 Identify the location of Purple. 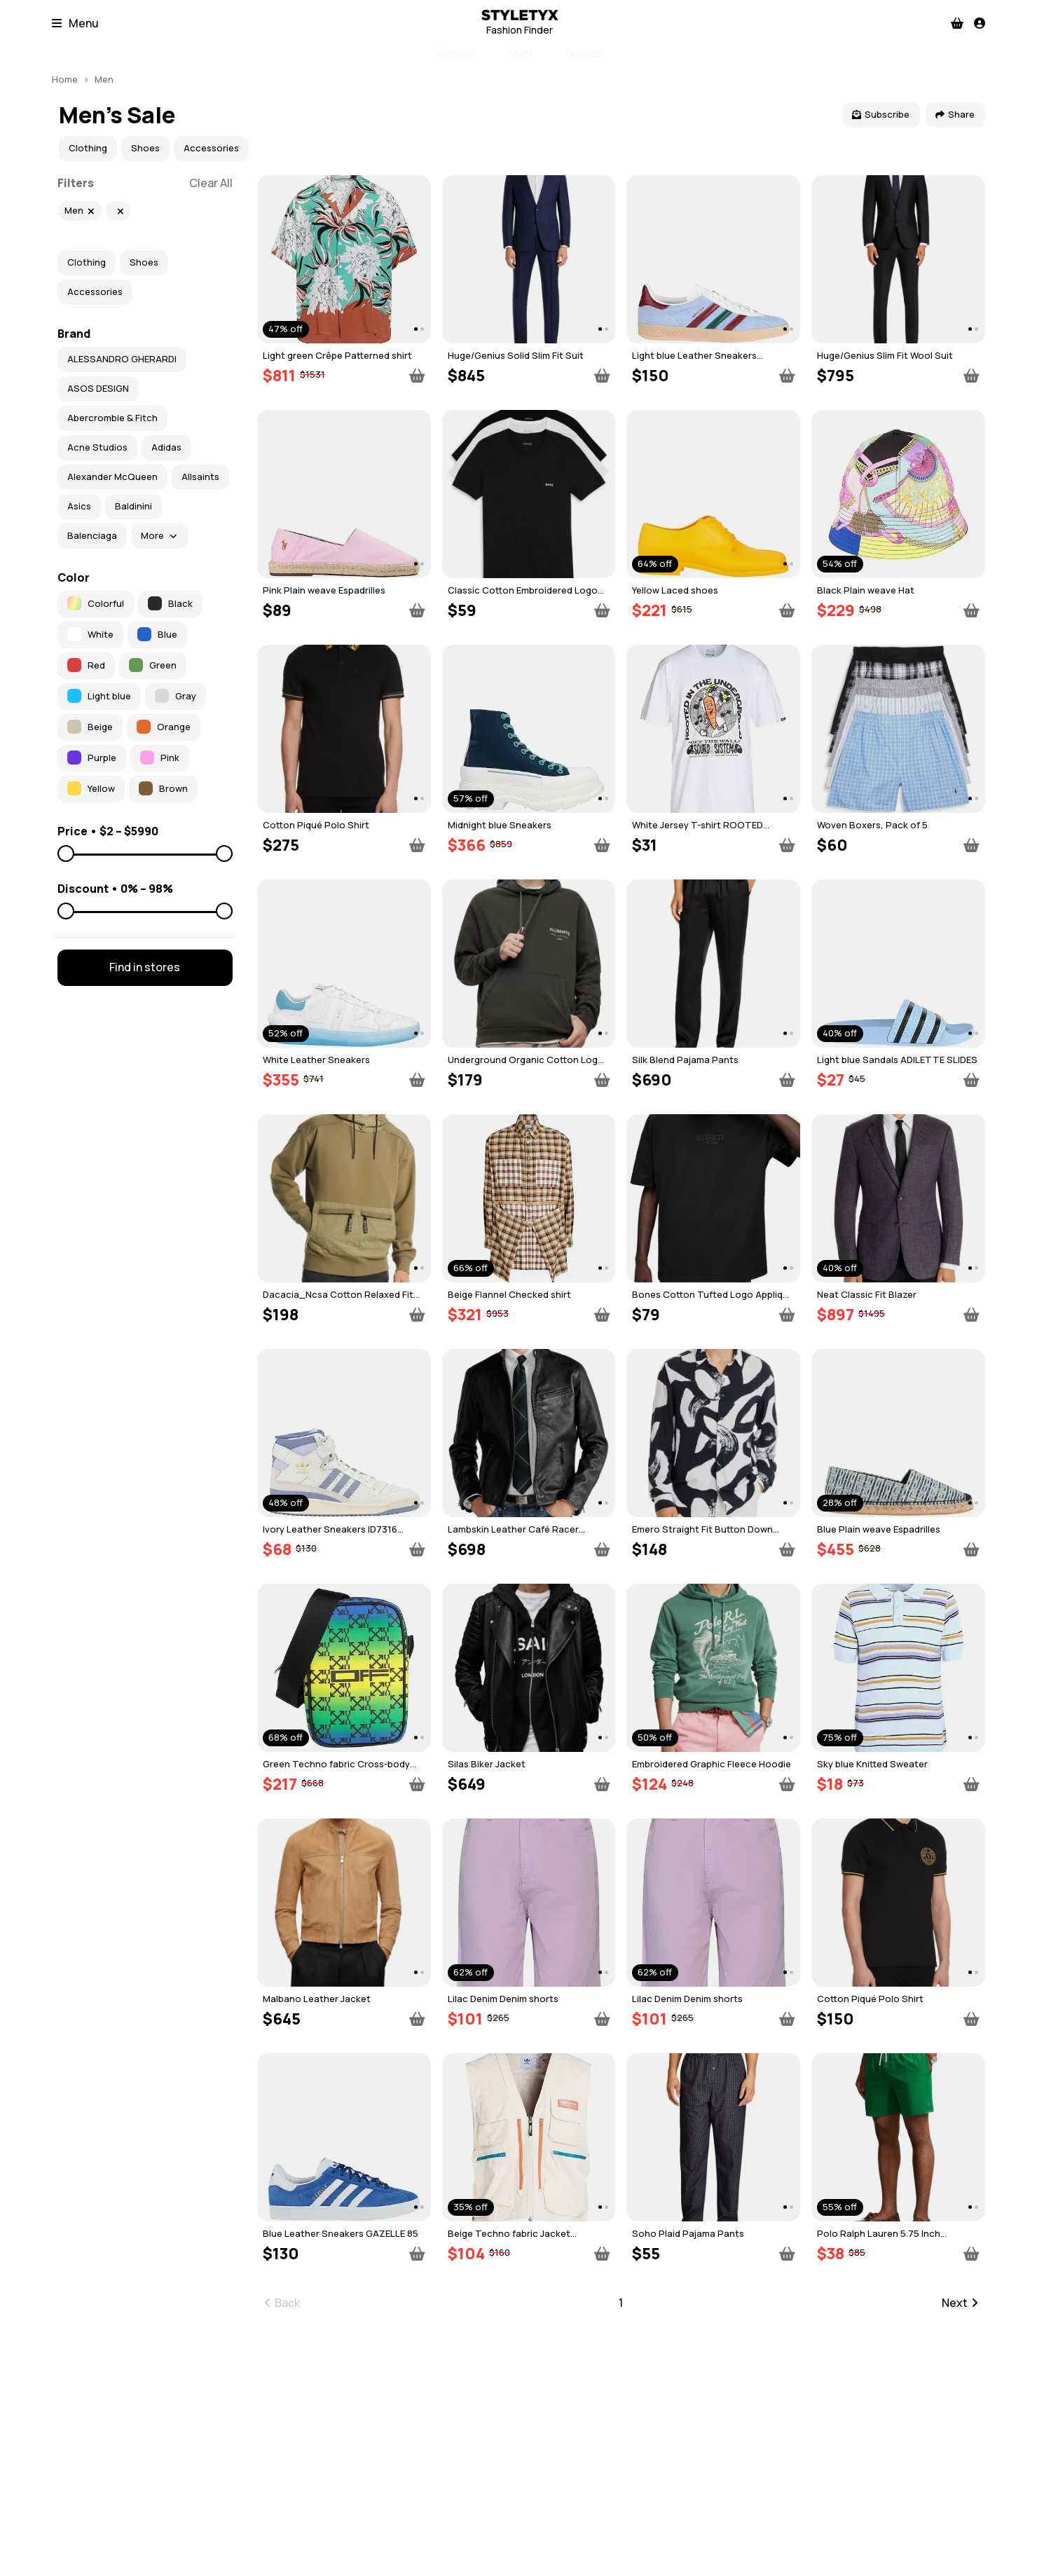
(91, 758).